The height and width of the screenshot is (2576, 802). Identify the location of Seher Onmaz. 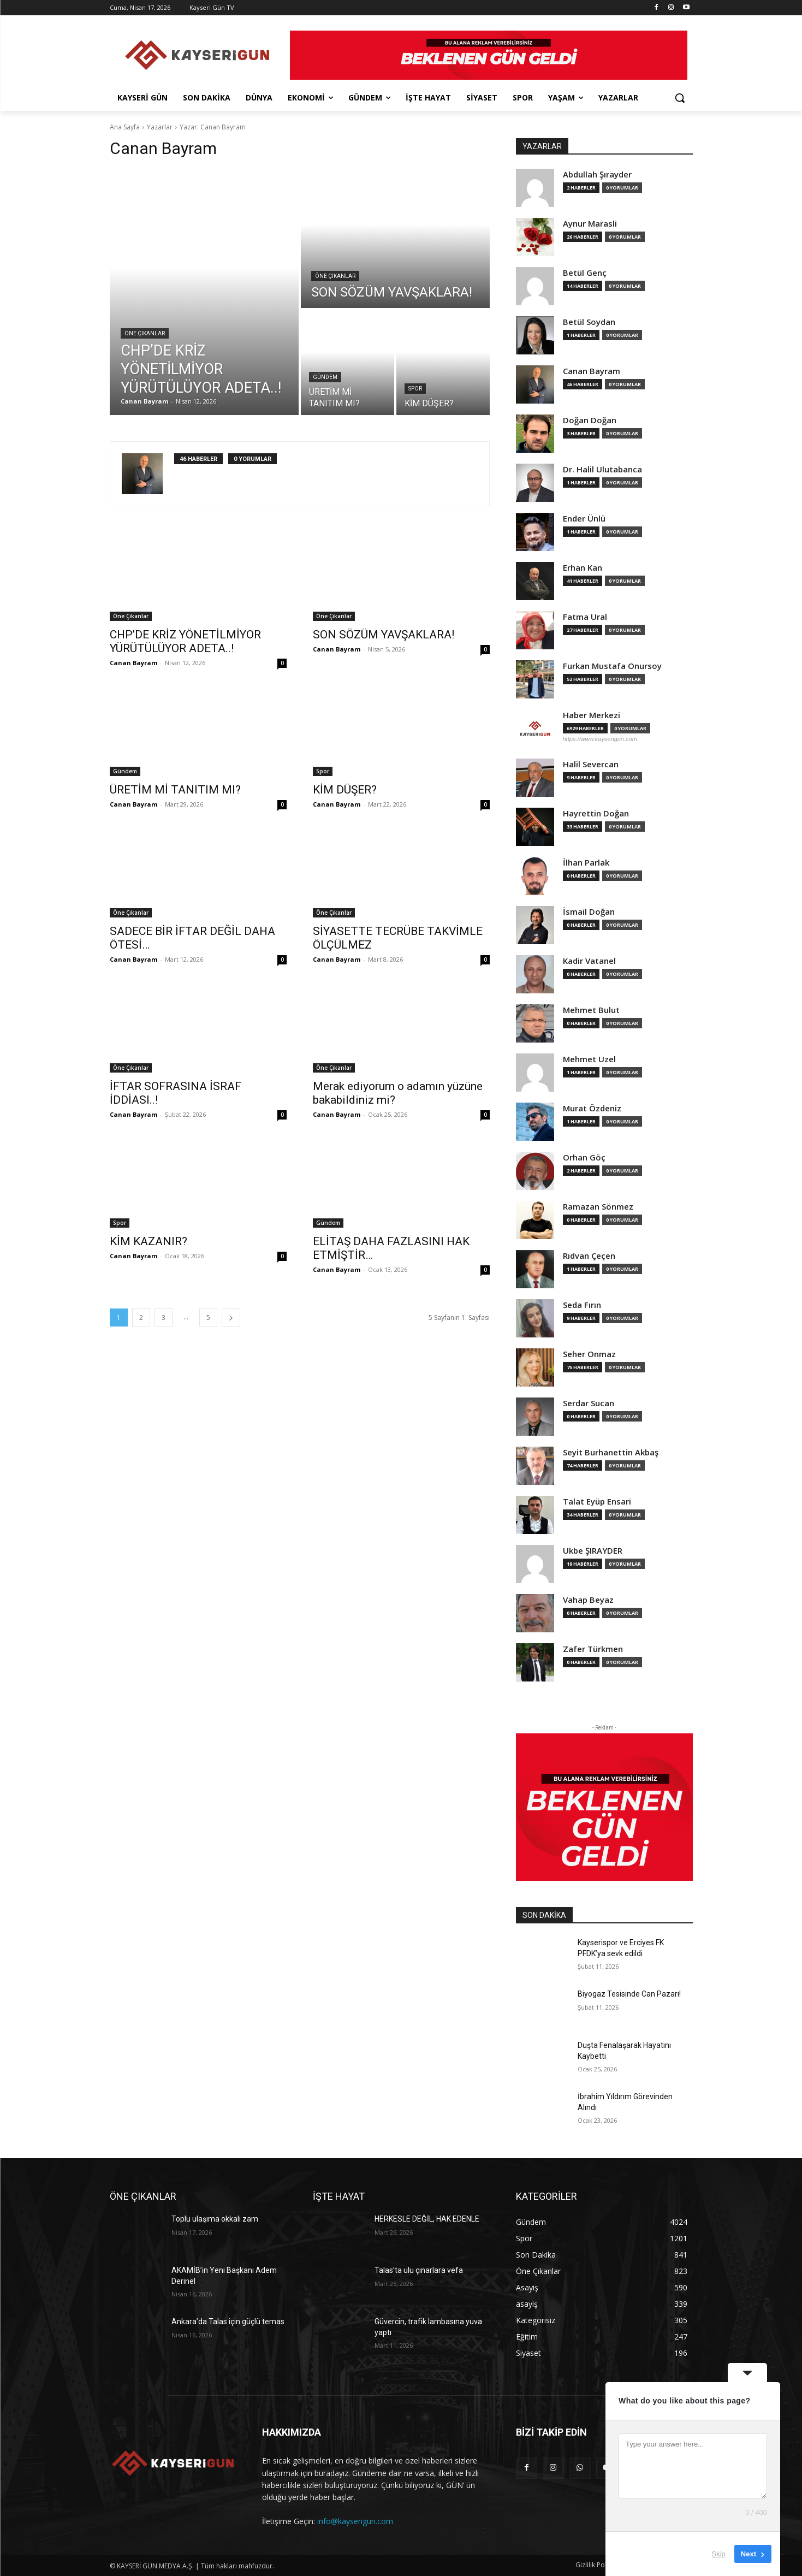
(589, 1354).